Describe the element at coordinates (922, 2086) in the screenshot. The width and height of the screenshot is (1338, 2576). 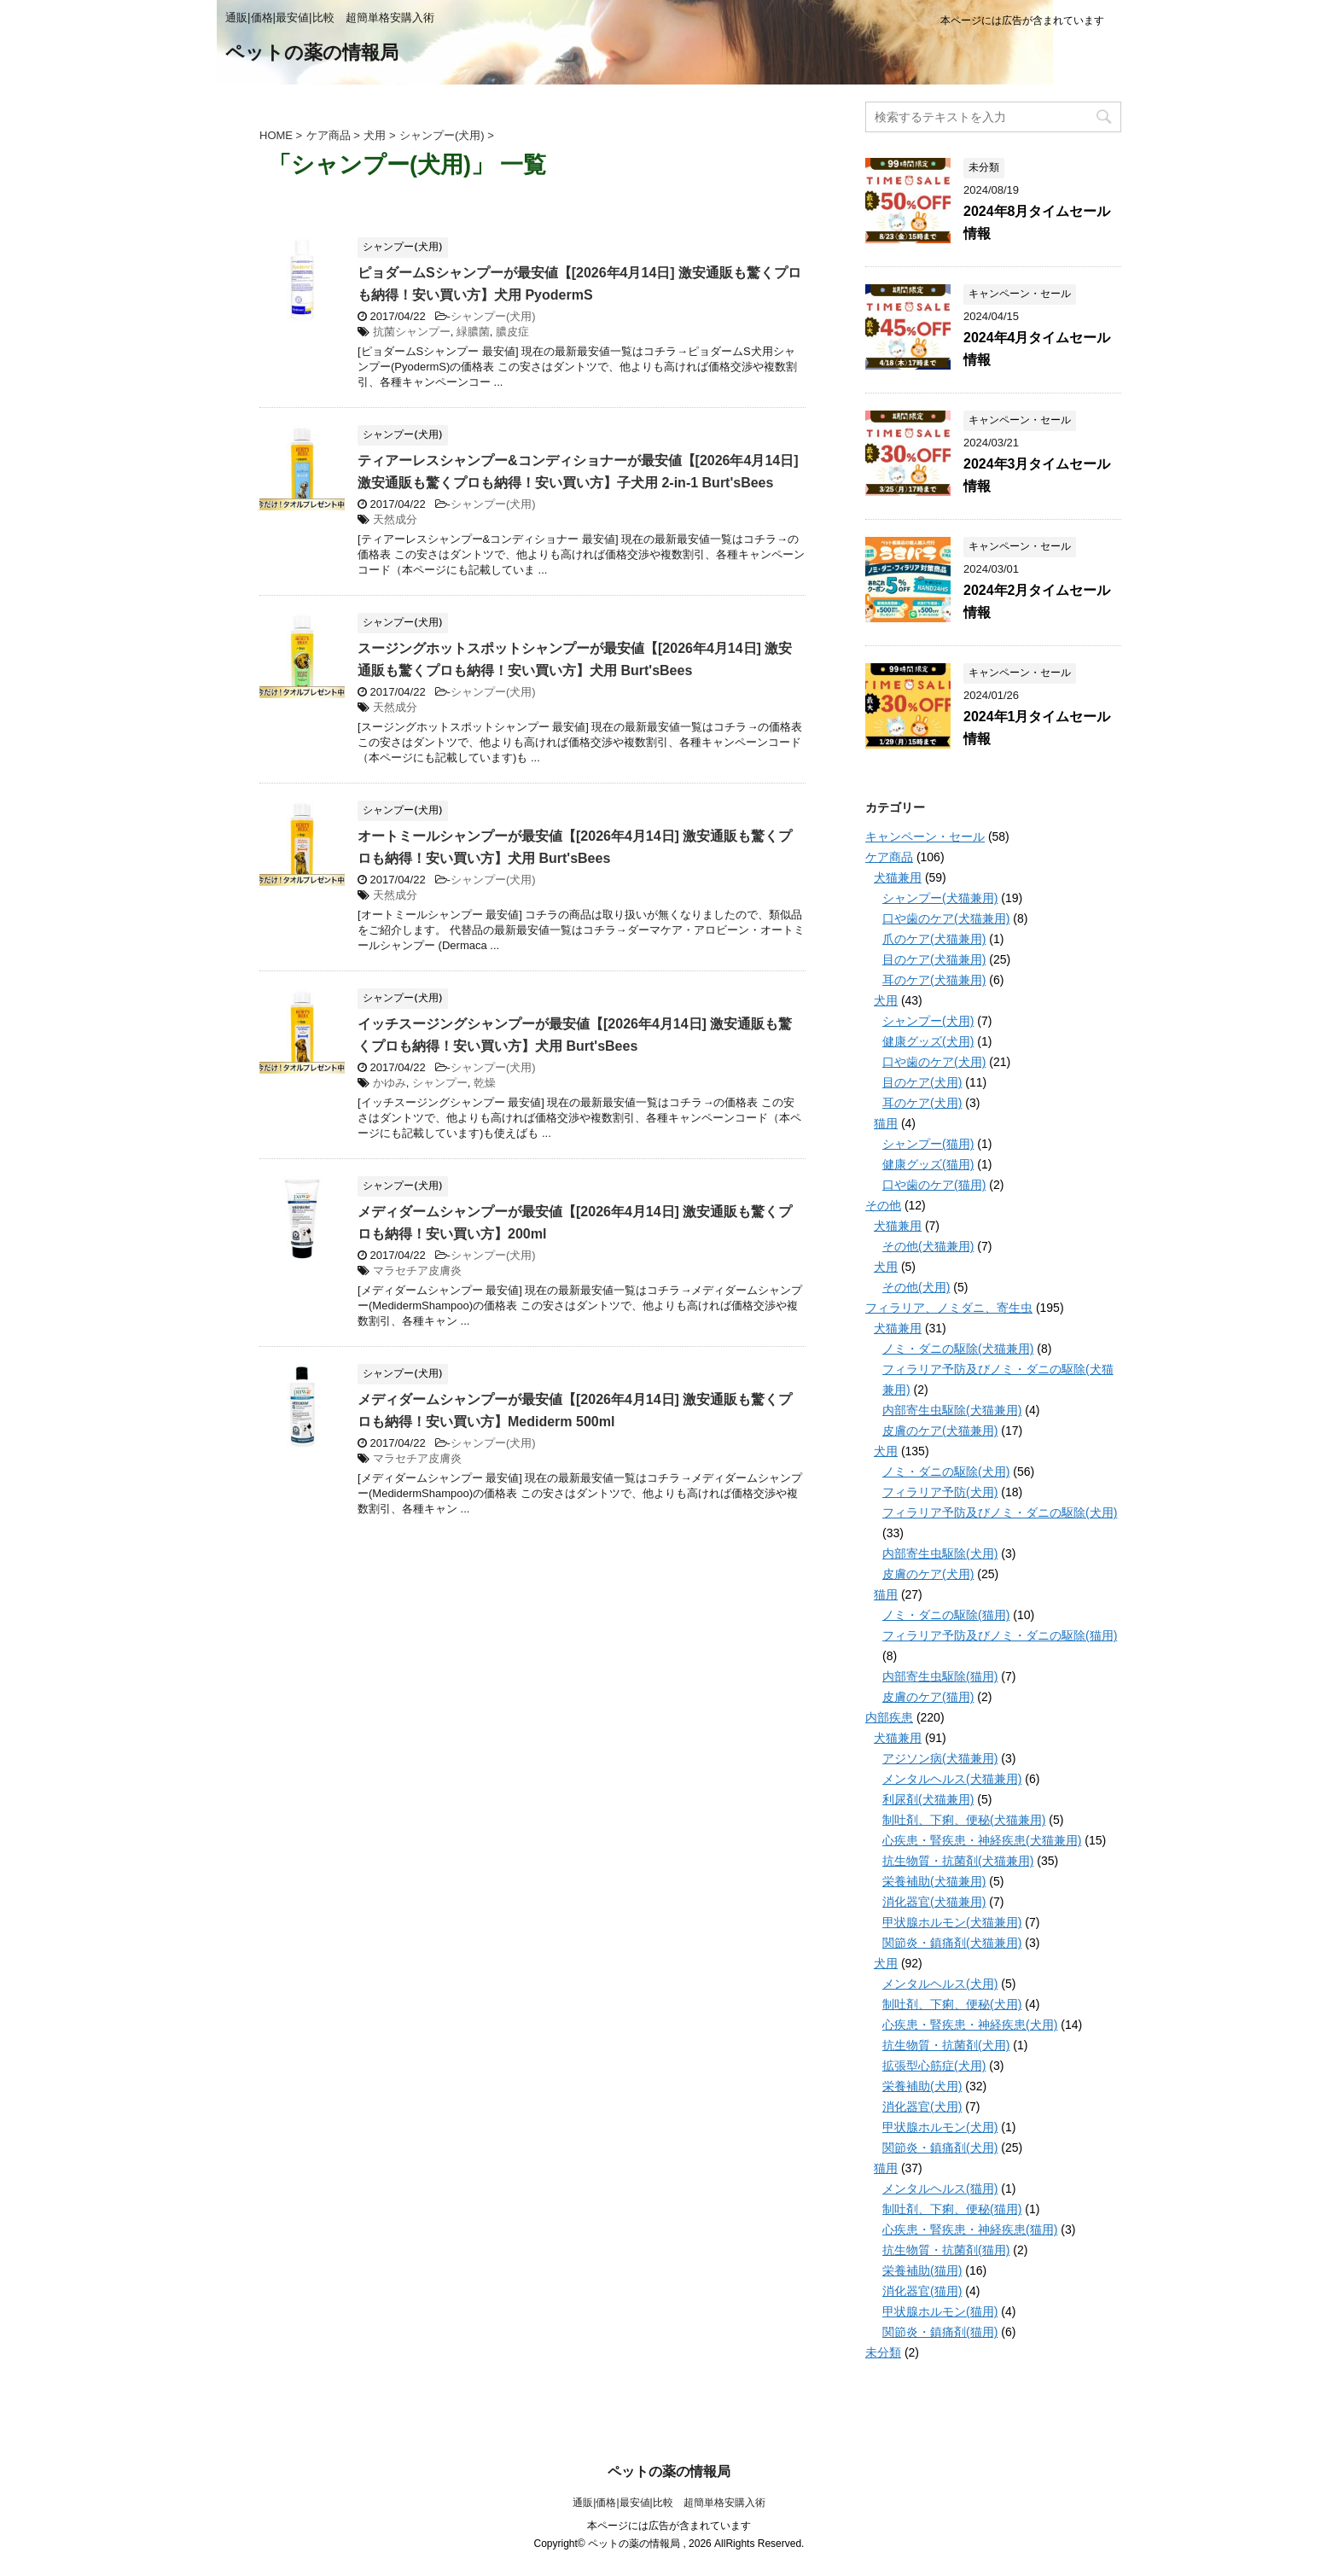
I see `栄養補助(犬用)` at that location.